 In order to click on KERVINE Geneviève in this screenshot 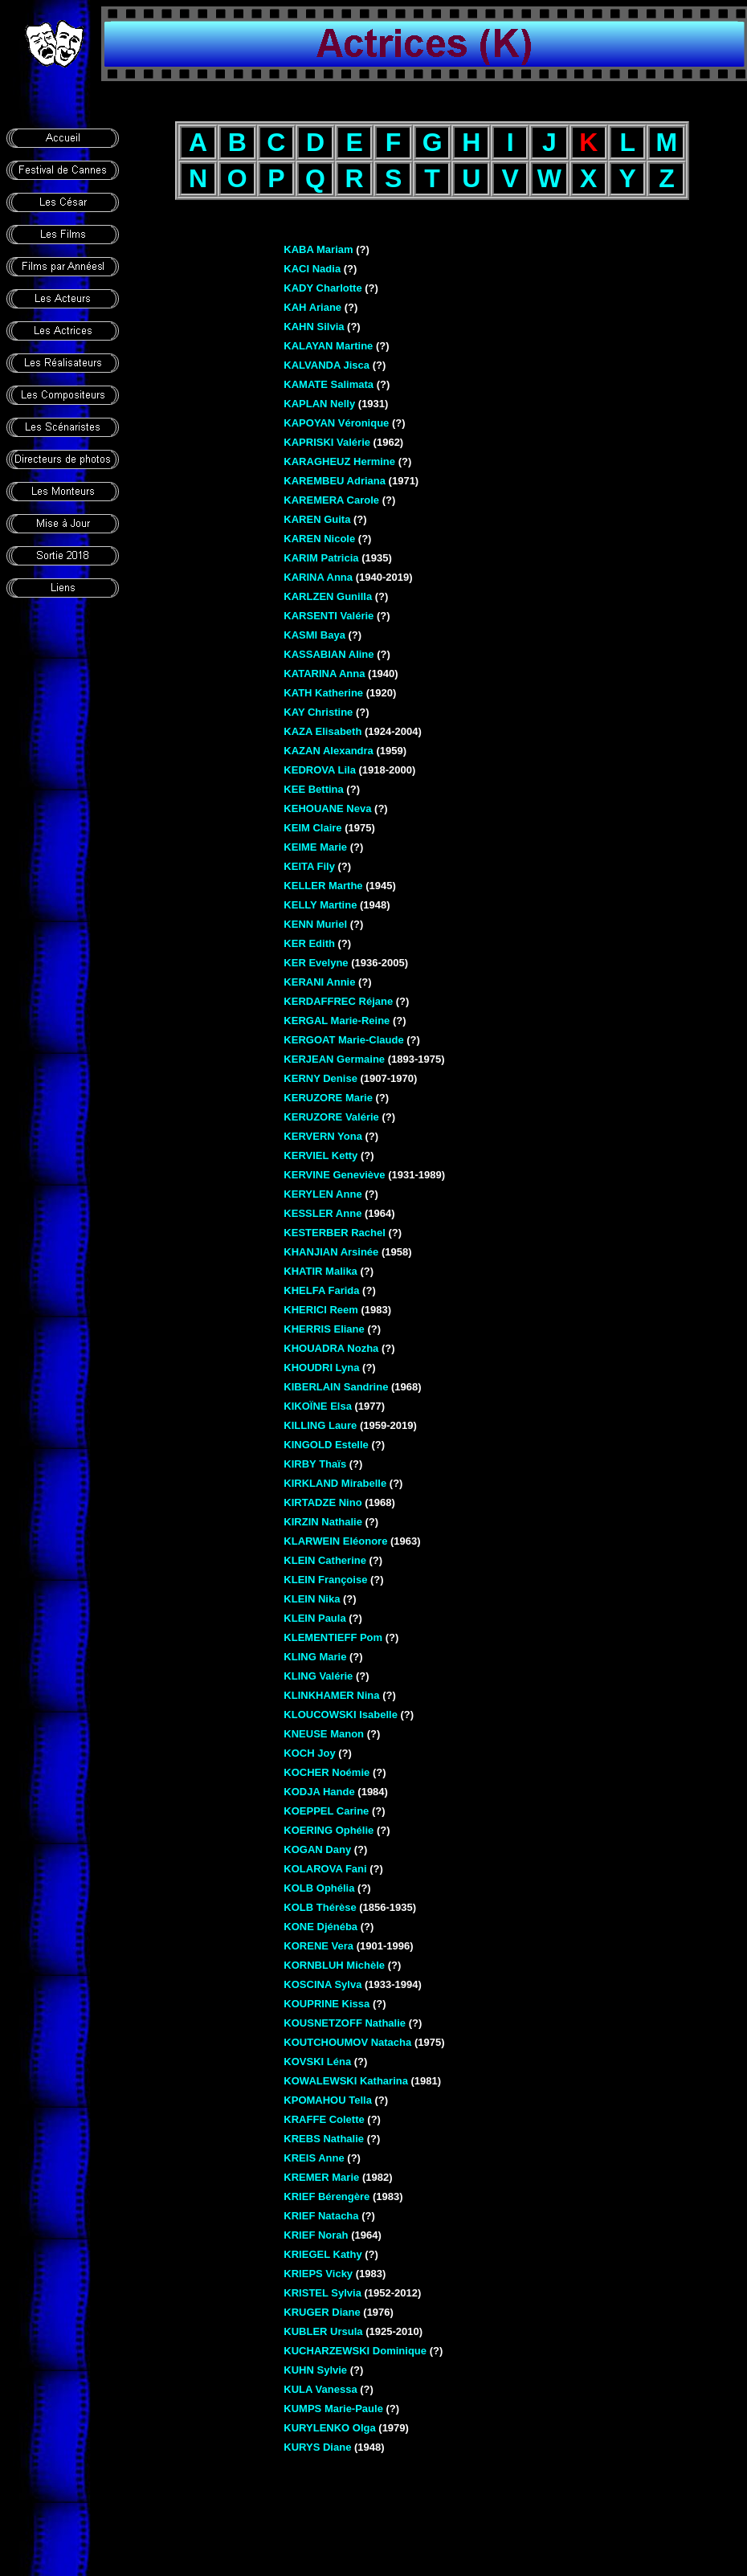, I will do `click(334, 1175)`.